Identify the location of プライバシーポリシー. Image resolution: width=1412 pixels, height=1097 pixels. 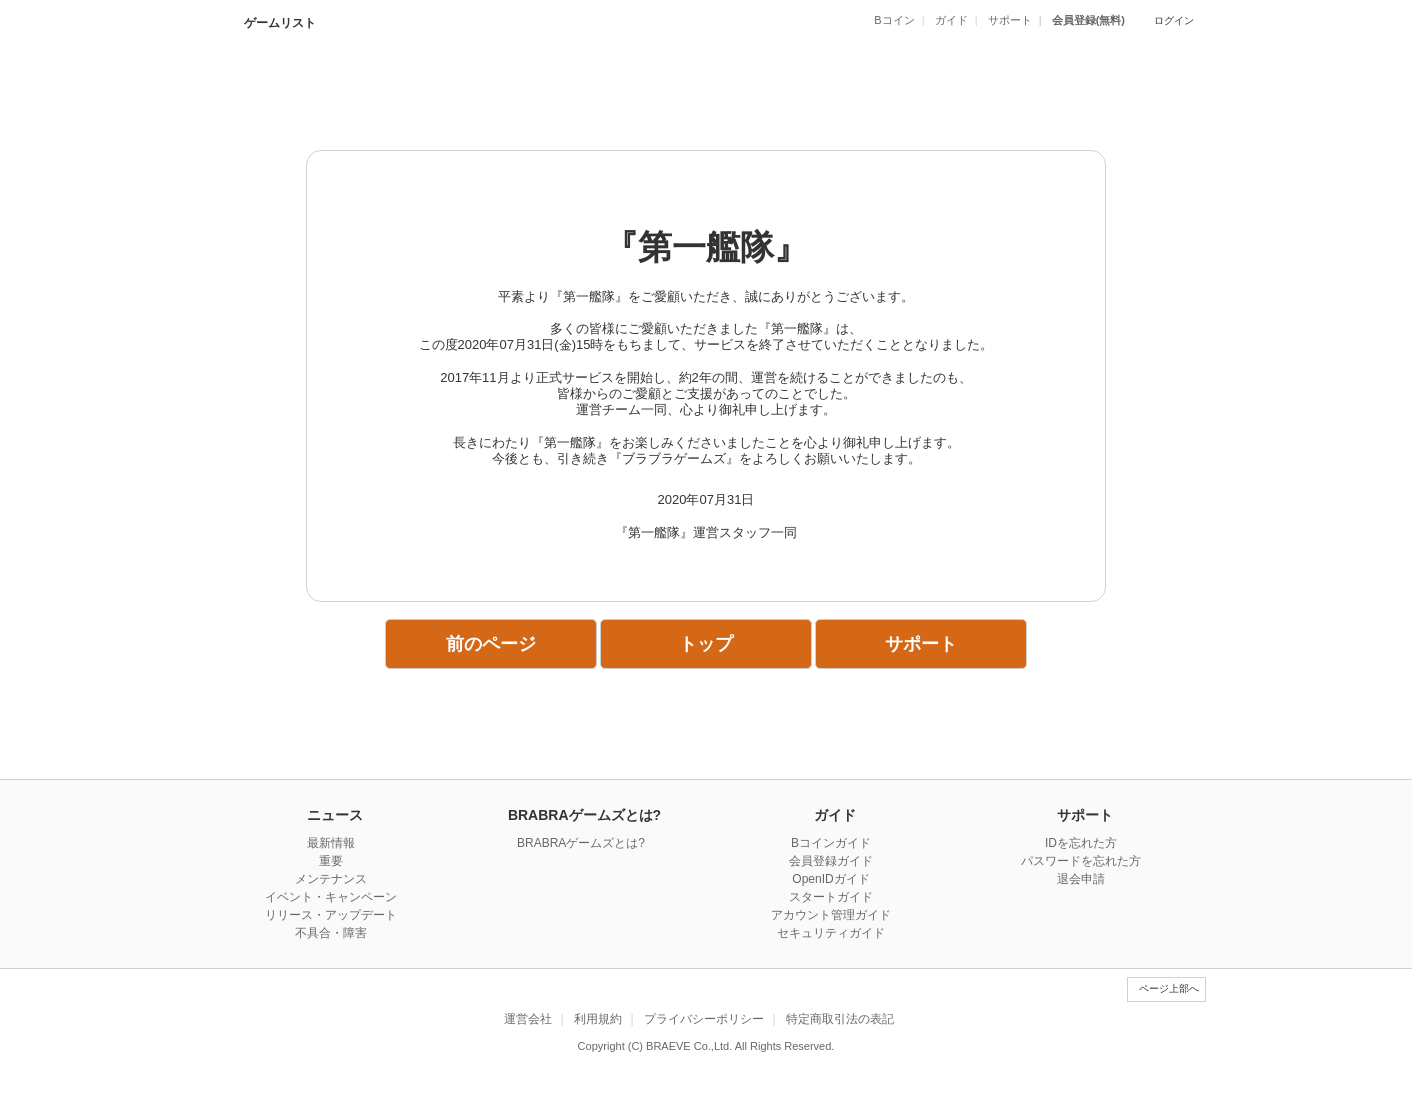
(704, 1019).